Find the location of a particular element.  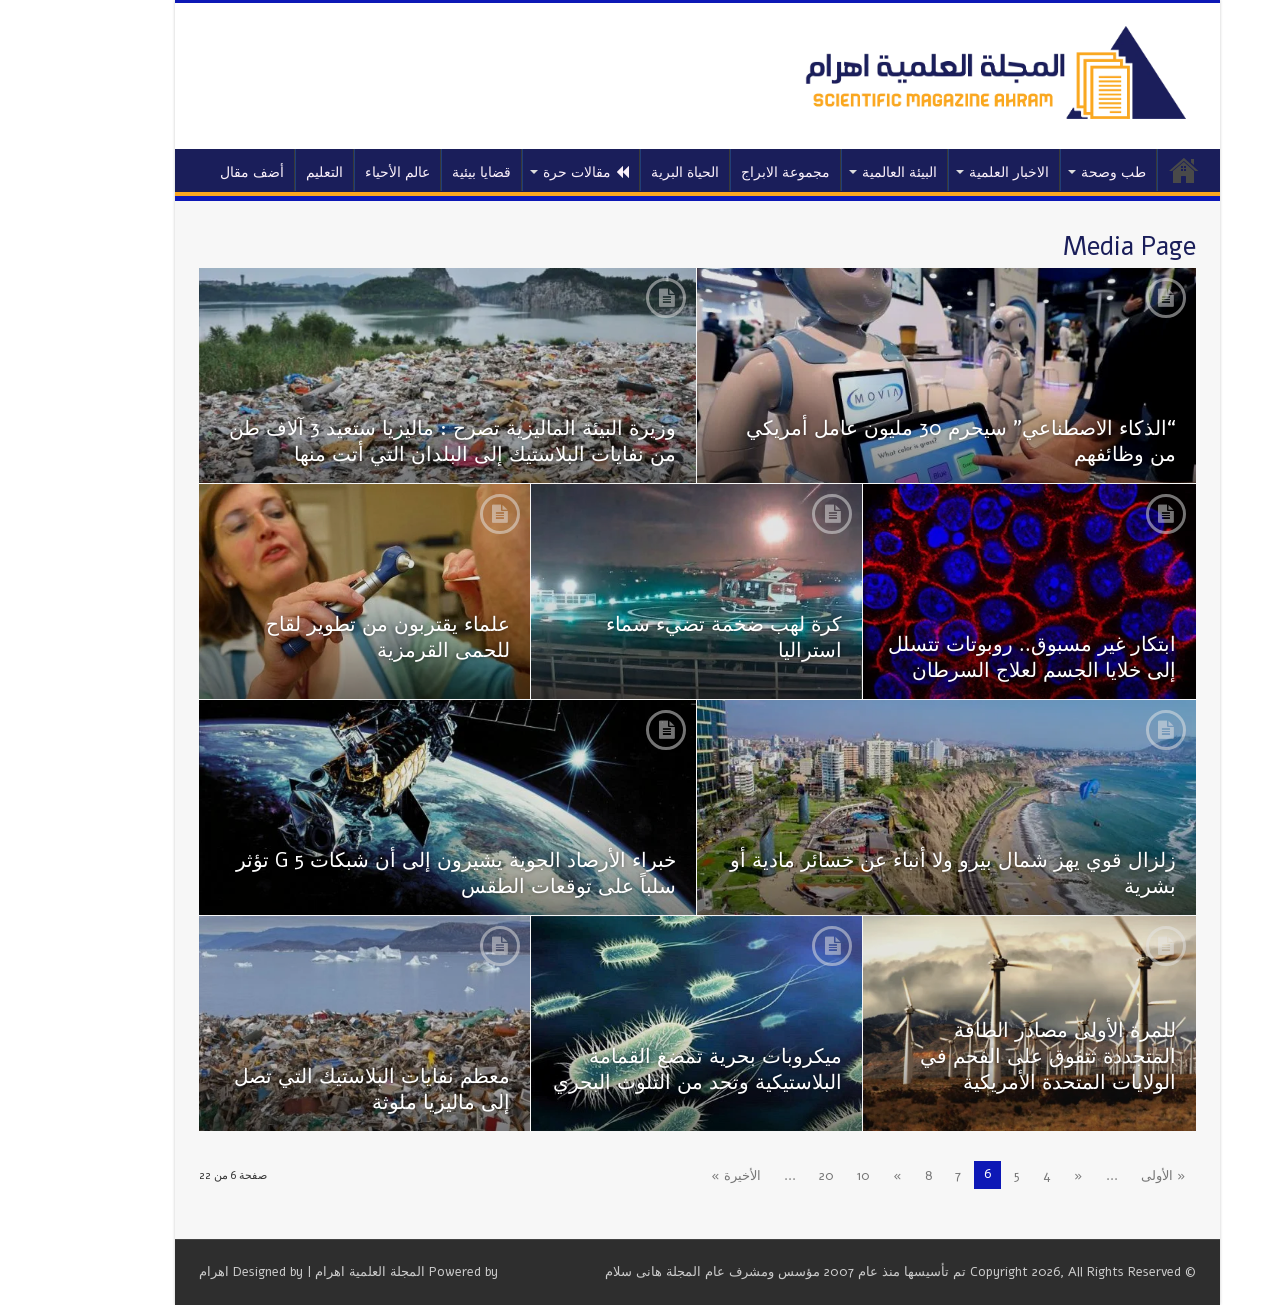

مقالات حرة is located at coordinates (529, 172).